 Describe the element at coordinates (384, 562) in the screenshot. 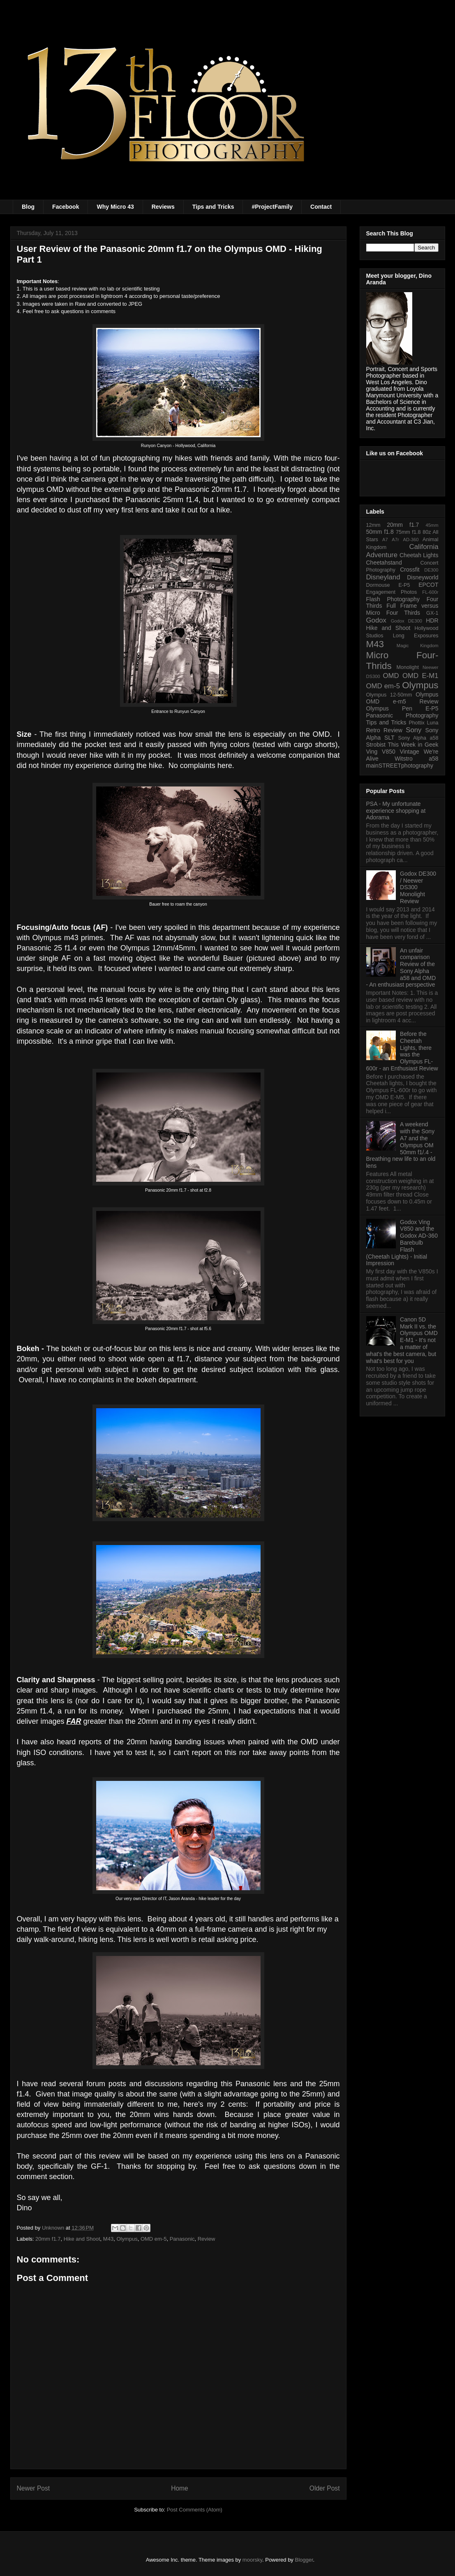

I see `Cheetahstand` at that location.